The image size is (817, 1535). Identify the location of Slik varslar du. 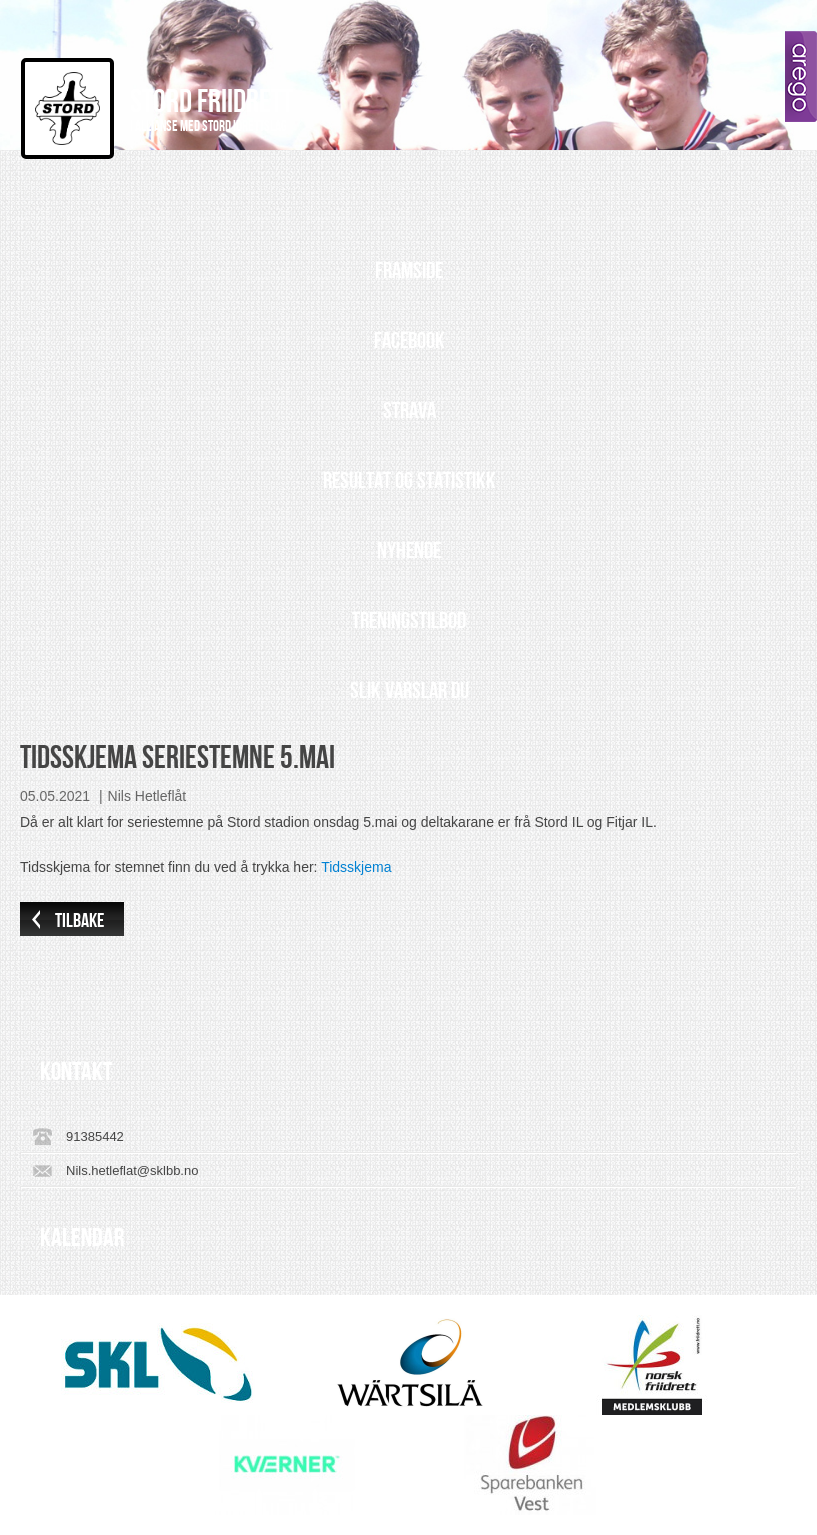
(409, 691).